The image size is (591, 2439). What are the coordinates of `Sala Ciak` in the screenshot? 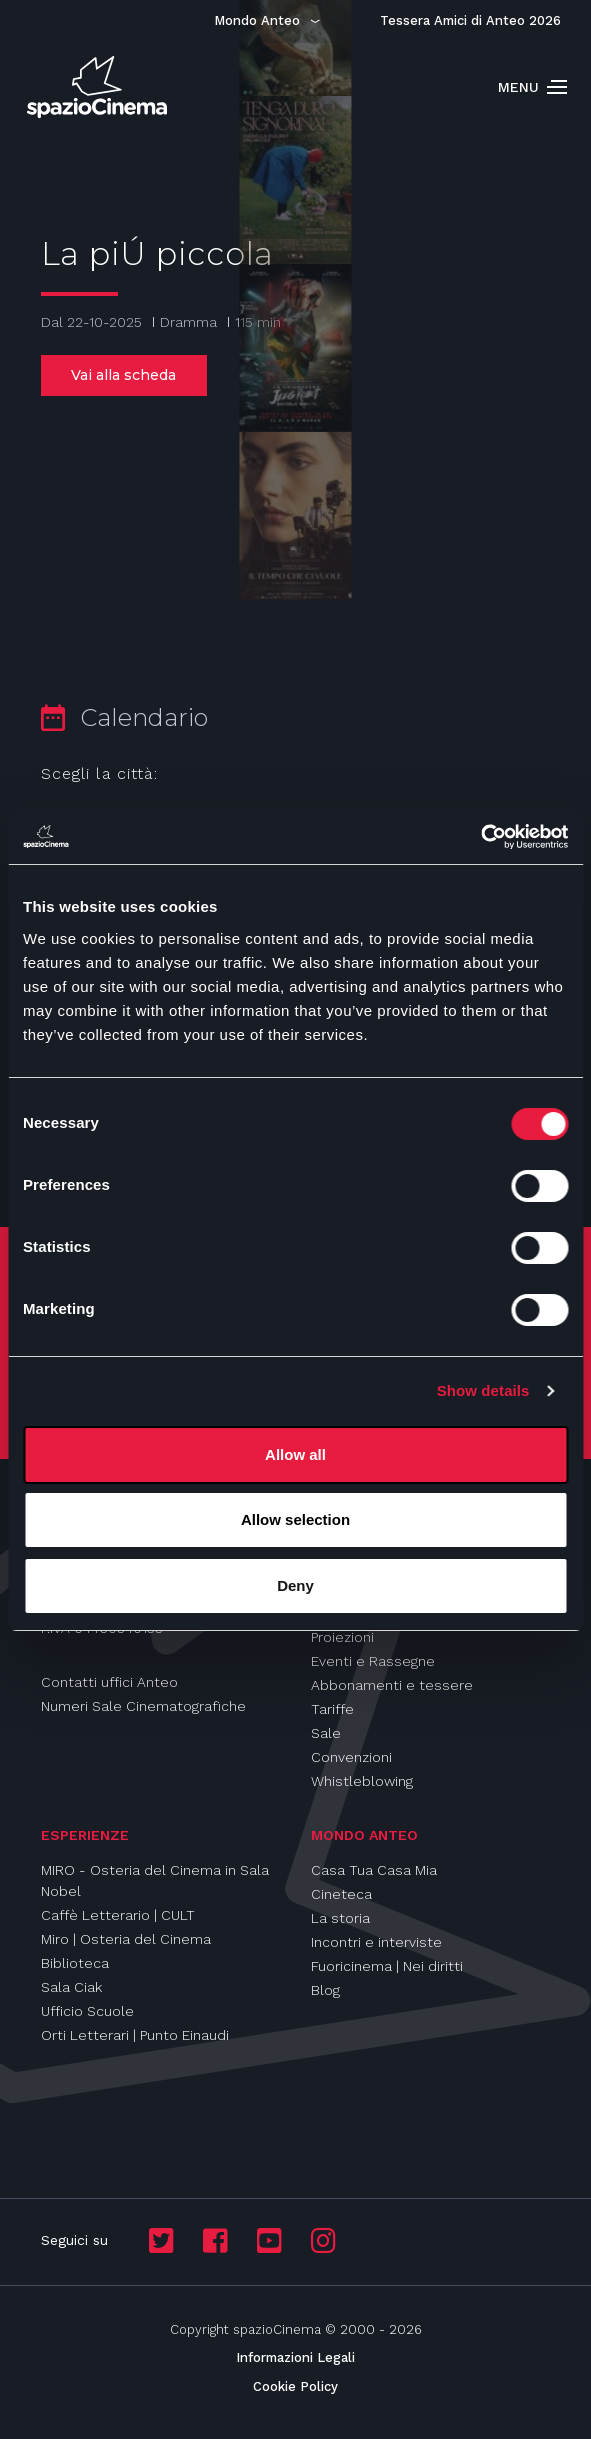 It's located at (71, 1987).